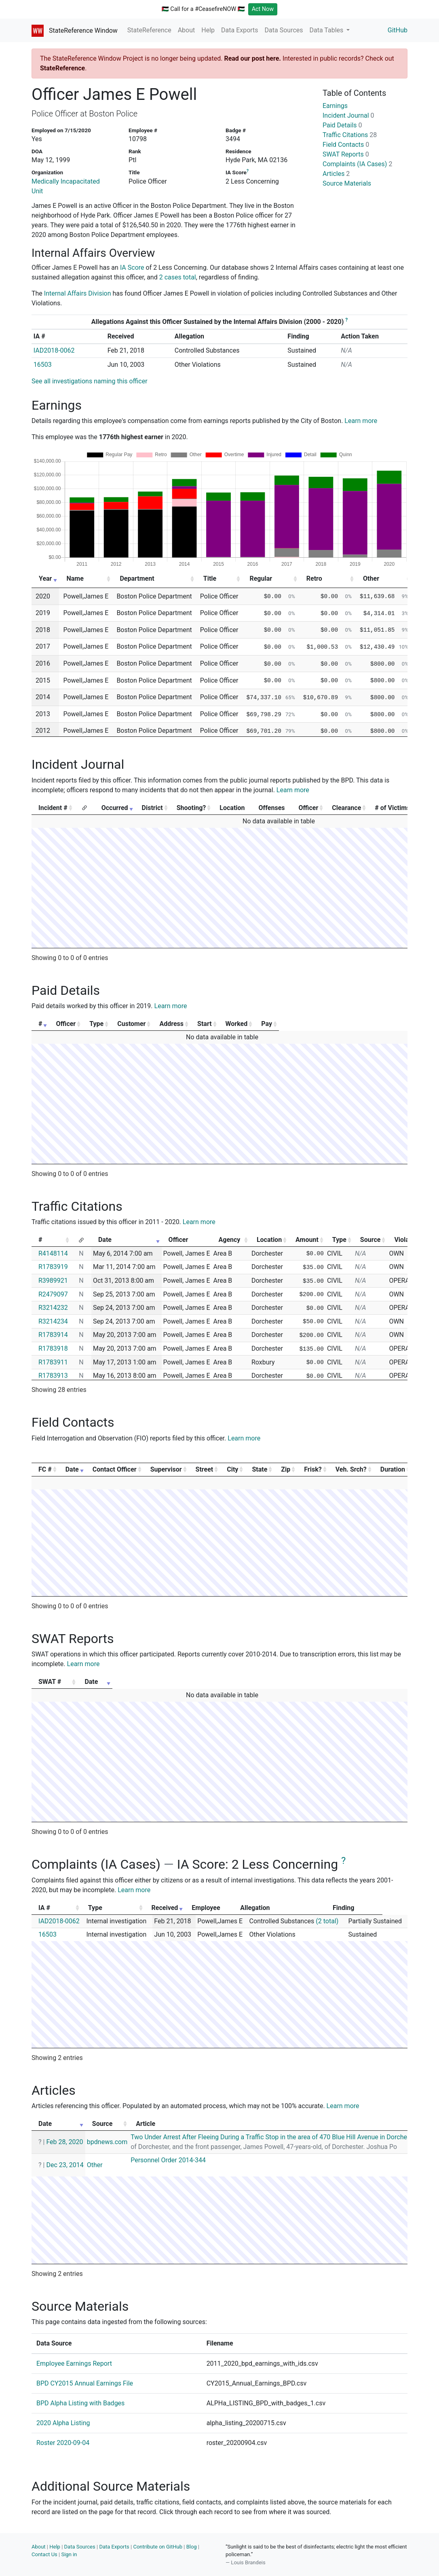 The height and width of the screenshot is (2576, 439). Describe the element at coordinates (45, 1469) in the screenshot. I see `FC # [FC #: activate to sort column ascending]` at that location.